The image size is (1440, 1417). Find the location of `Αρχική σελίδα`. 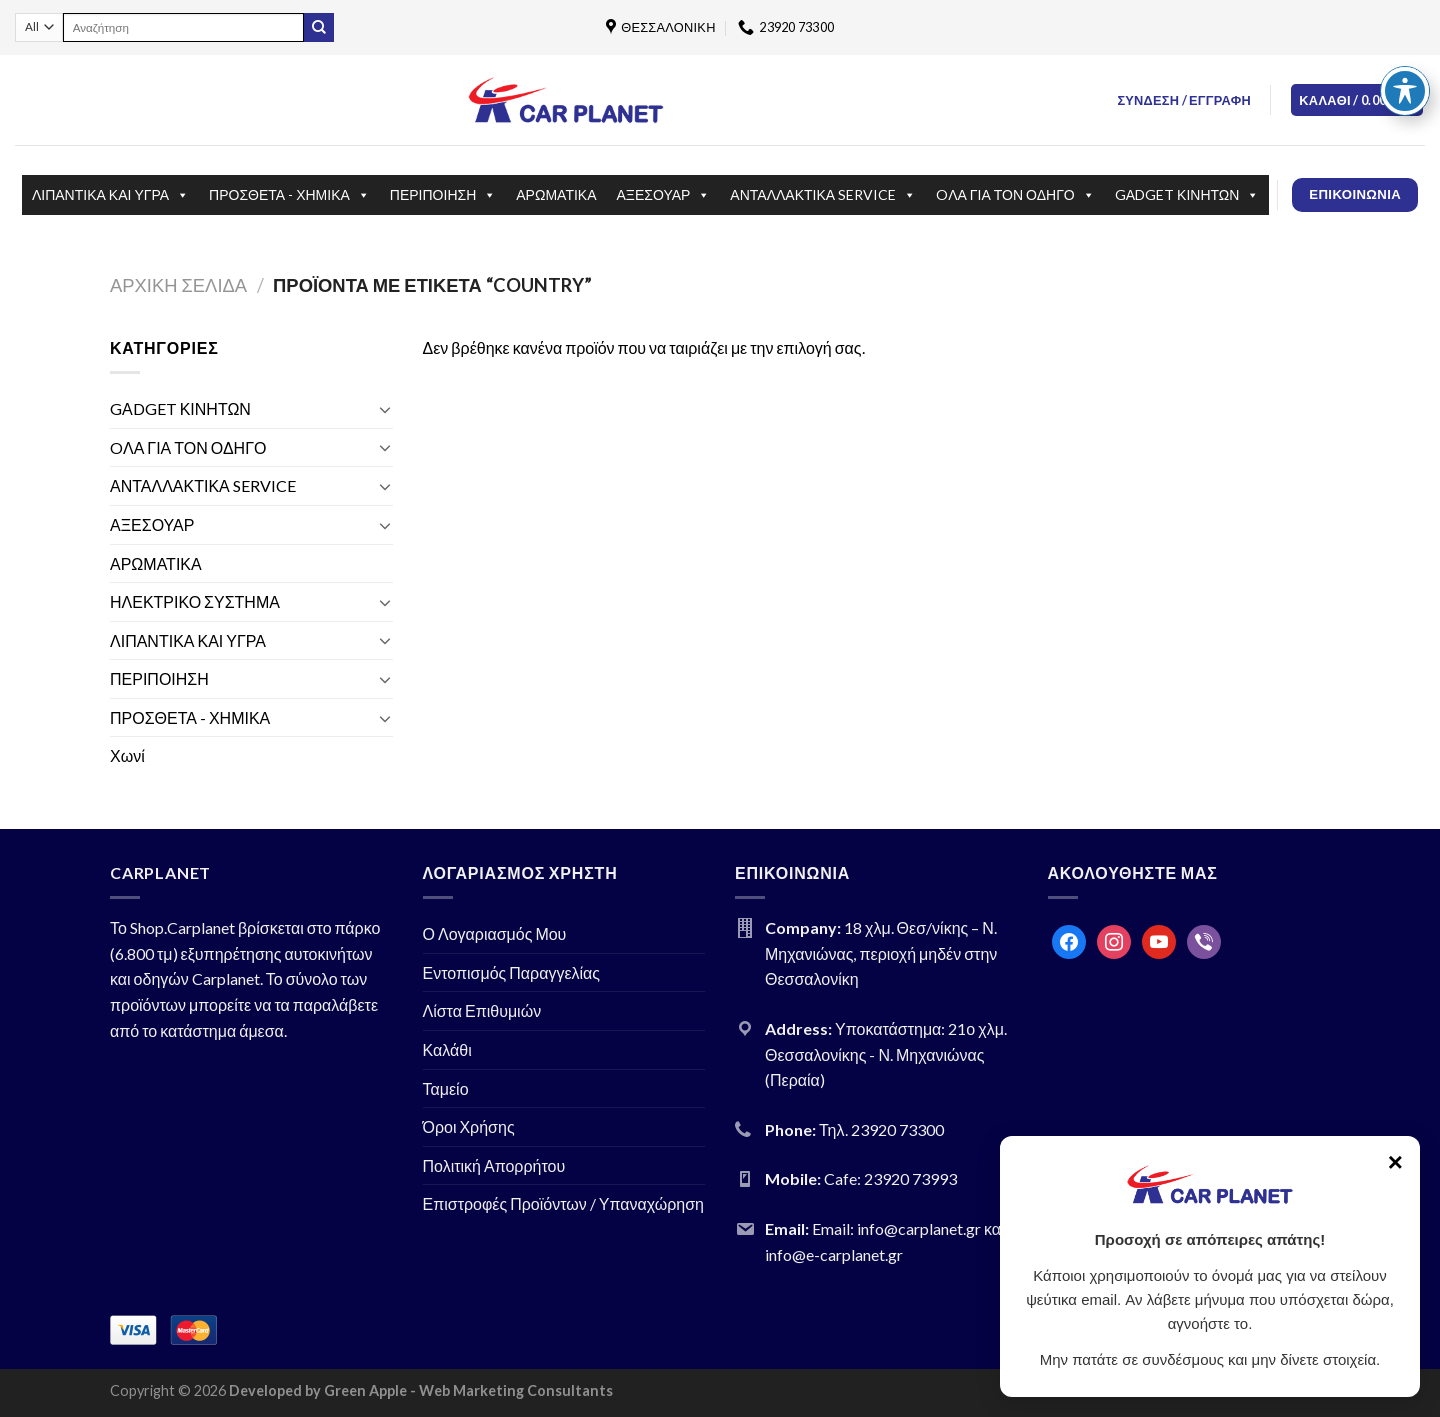

Αρχική σελίδα is located at coordinates (178, 285).